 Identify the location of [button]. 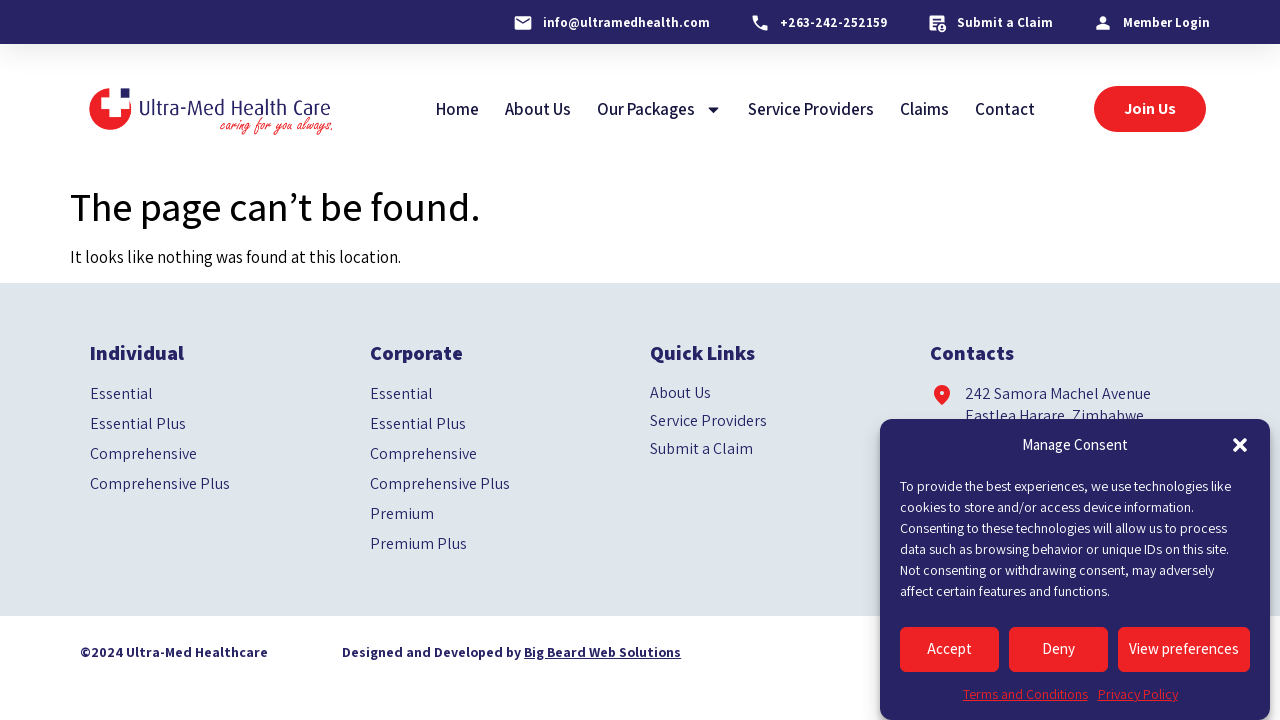
(1240, 445).